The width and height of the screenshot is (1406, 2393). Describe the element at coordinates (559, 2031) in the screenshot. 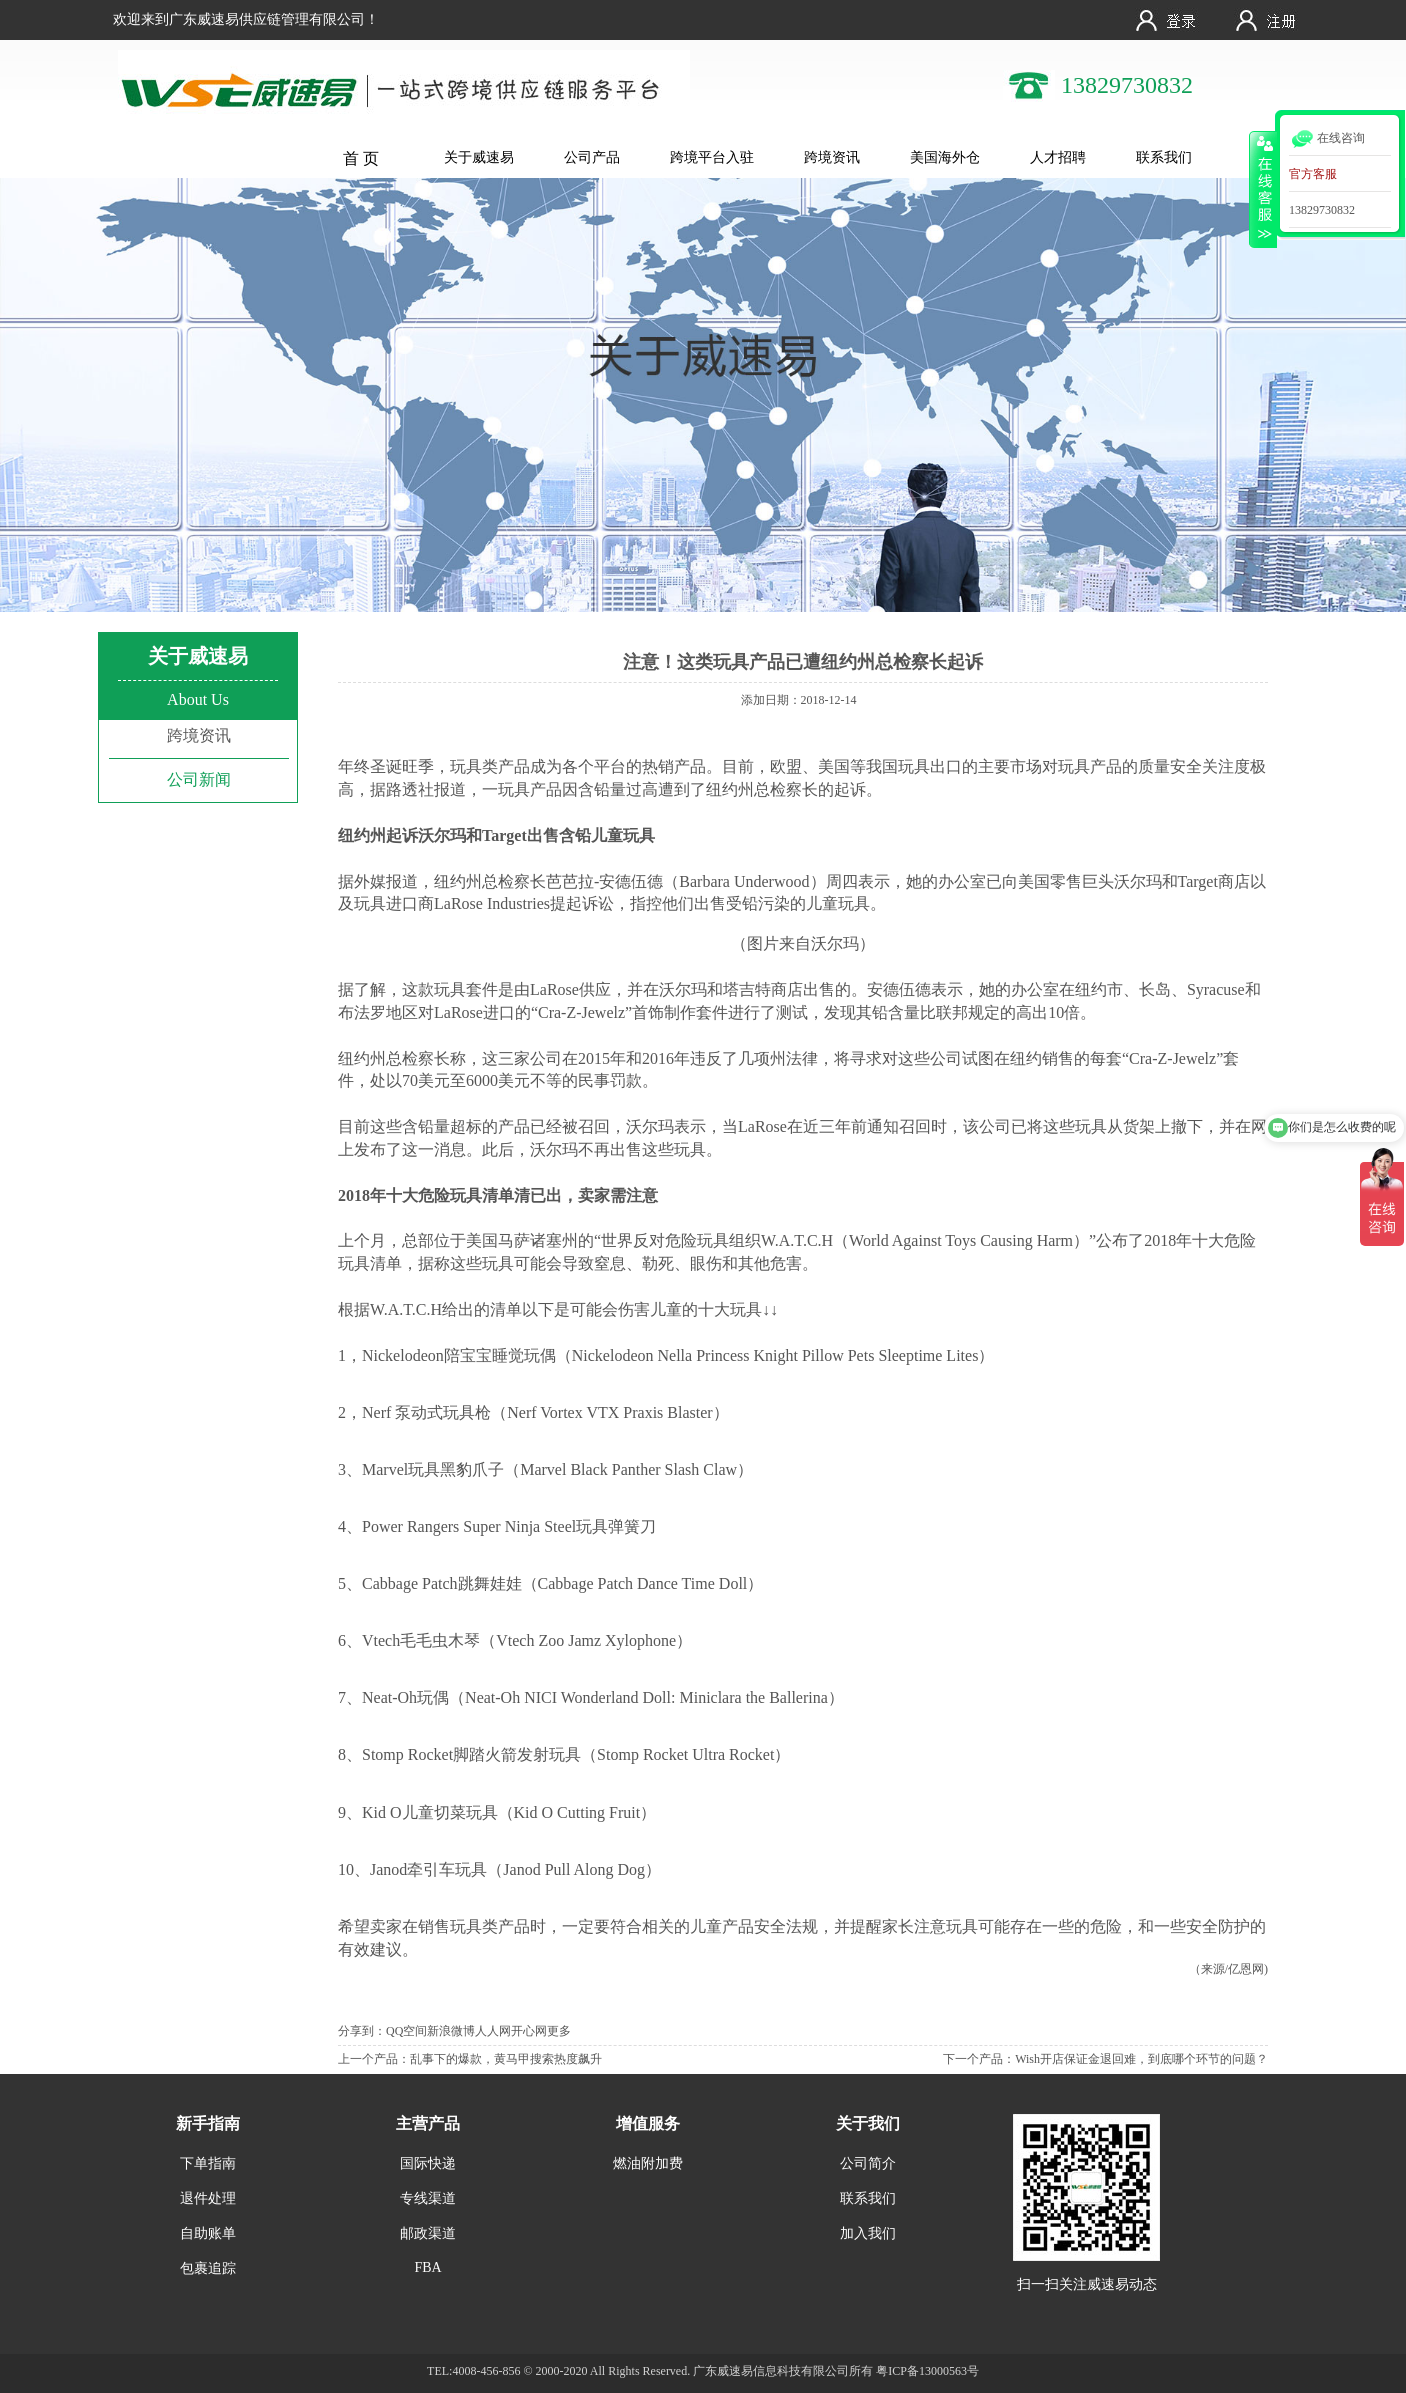

I see `更多` at that location.